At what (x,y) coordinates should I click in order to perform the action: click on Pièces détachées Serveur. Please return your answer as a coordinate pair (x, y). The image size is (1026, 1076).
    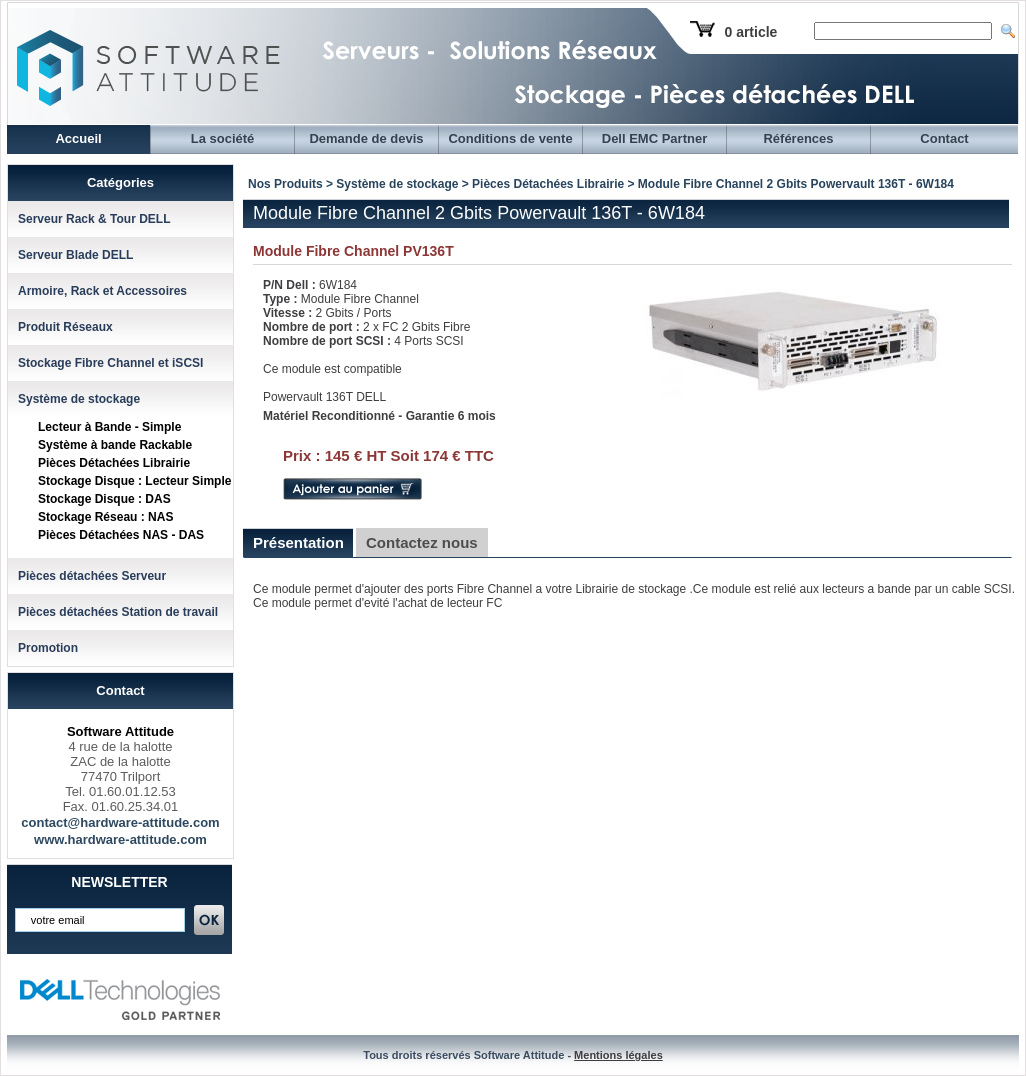
    Looking at the image, I should click on (92, 576).